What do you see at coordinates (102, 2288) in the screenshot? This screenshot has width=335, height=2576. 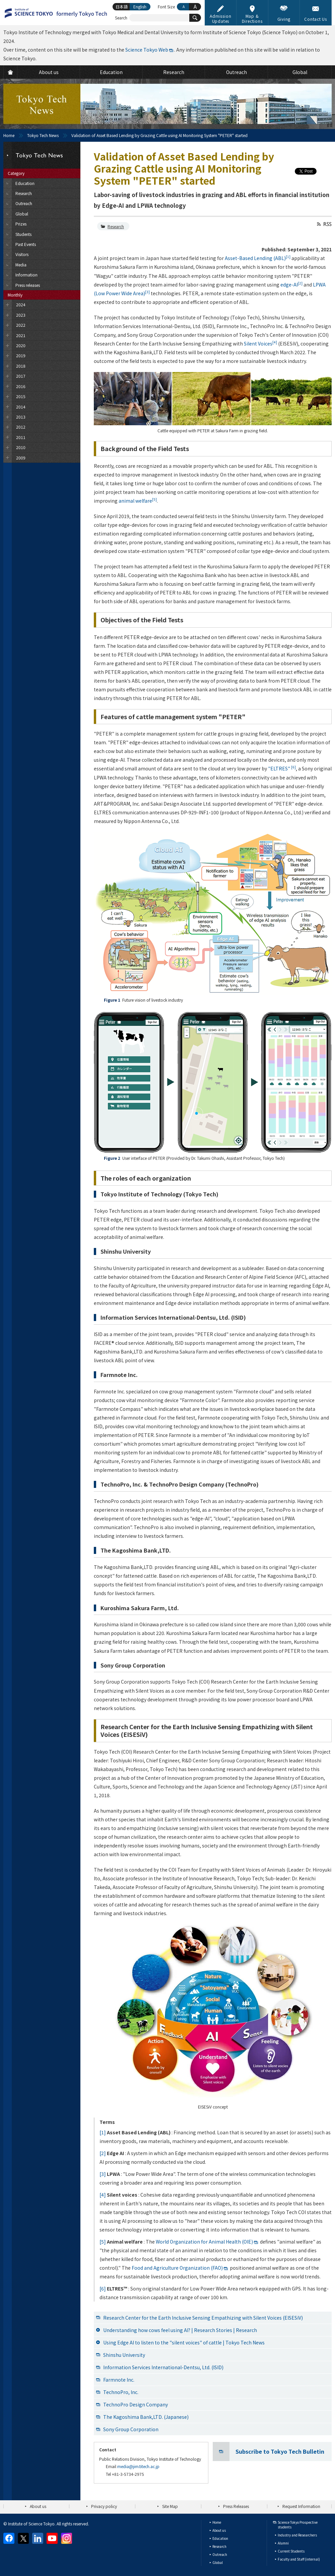 I see `[6]` at bounding box center [102, 2288].